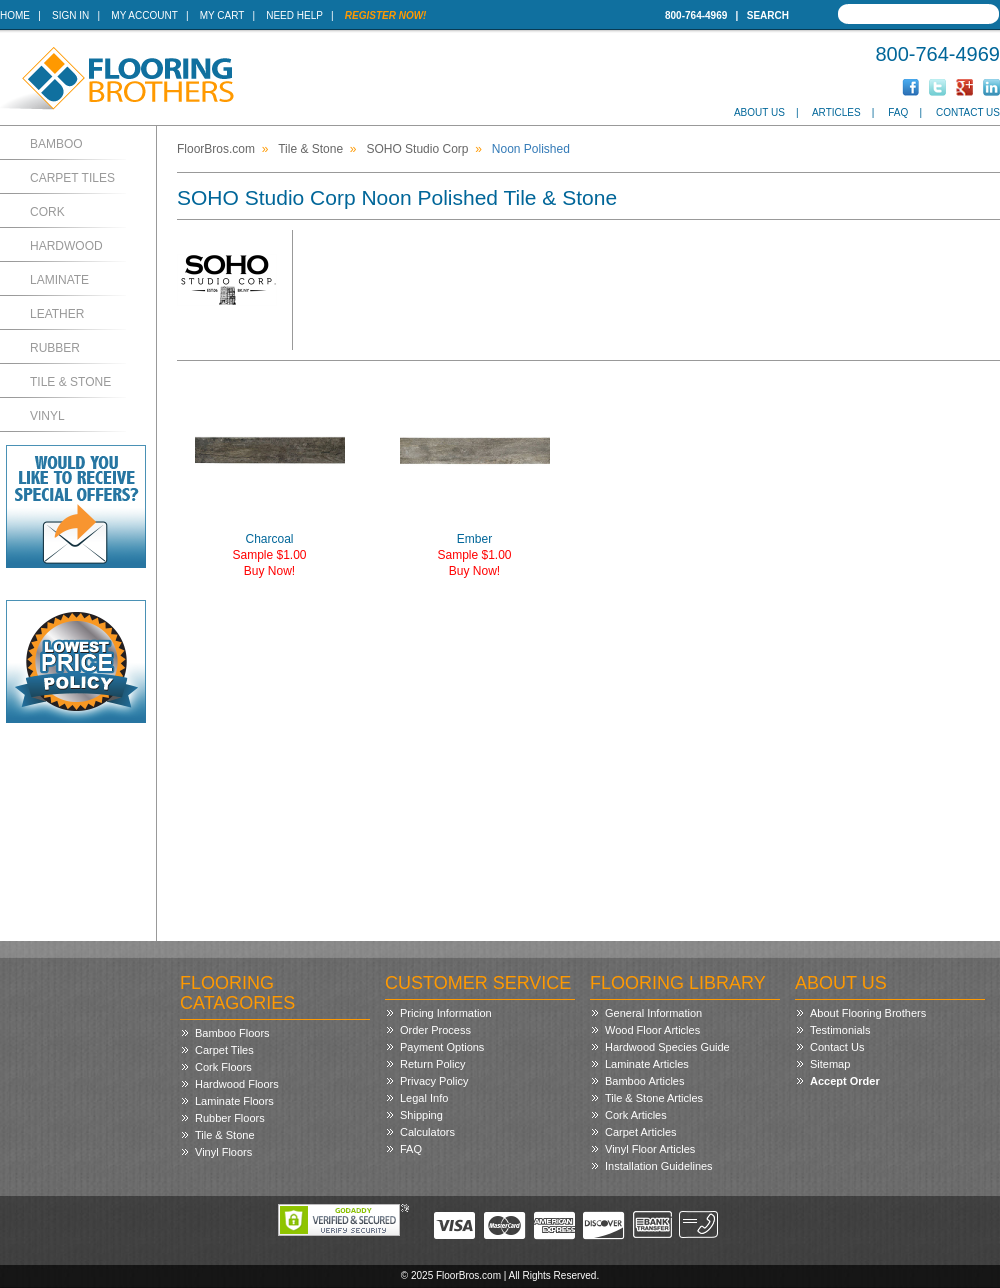  Describe the element at coordinates (432, 1064) in the screenshot. I see `Return Policy` at that location.